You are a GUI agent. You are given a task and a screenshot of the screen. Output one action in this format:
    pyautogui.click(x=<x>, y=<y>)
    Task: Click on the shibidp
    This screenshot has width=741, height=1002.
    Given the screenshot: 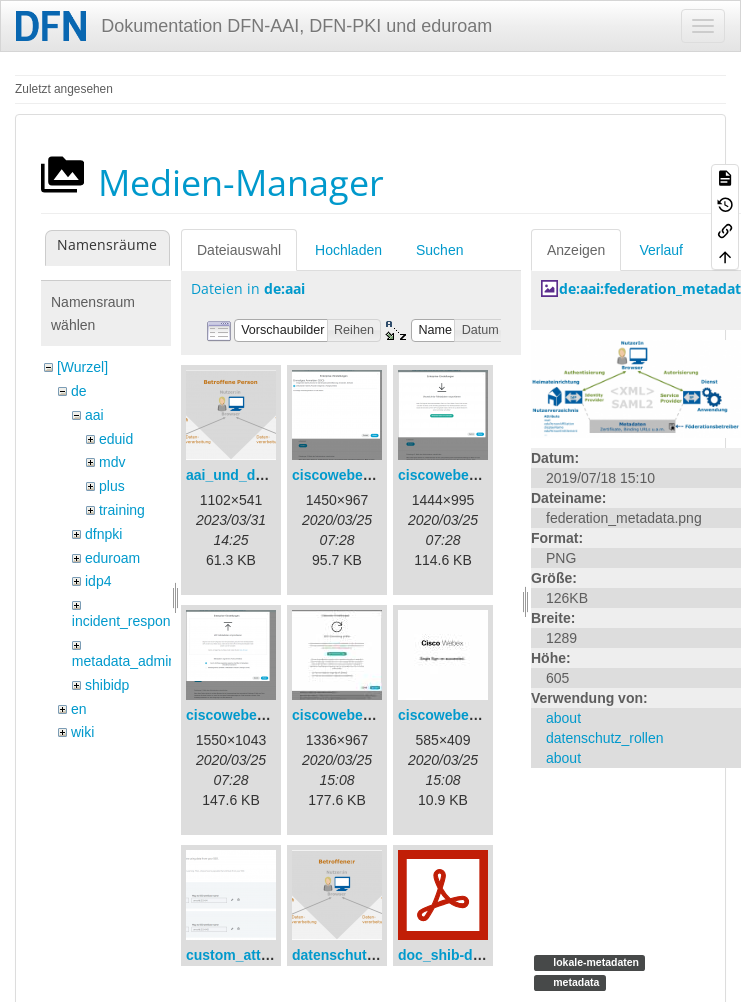 What is the action you would take?
    pyautogui.click(x=107, y=685)
    